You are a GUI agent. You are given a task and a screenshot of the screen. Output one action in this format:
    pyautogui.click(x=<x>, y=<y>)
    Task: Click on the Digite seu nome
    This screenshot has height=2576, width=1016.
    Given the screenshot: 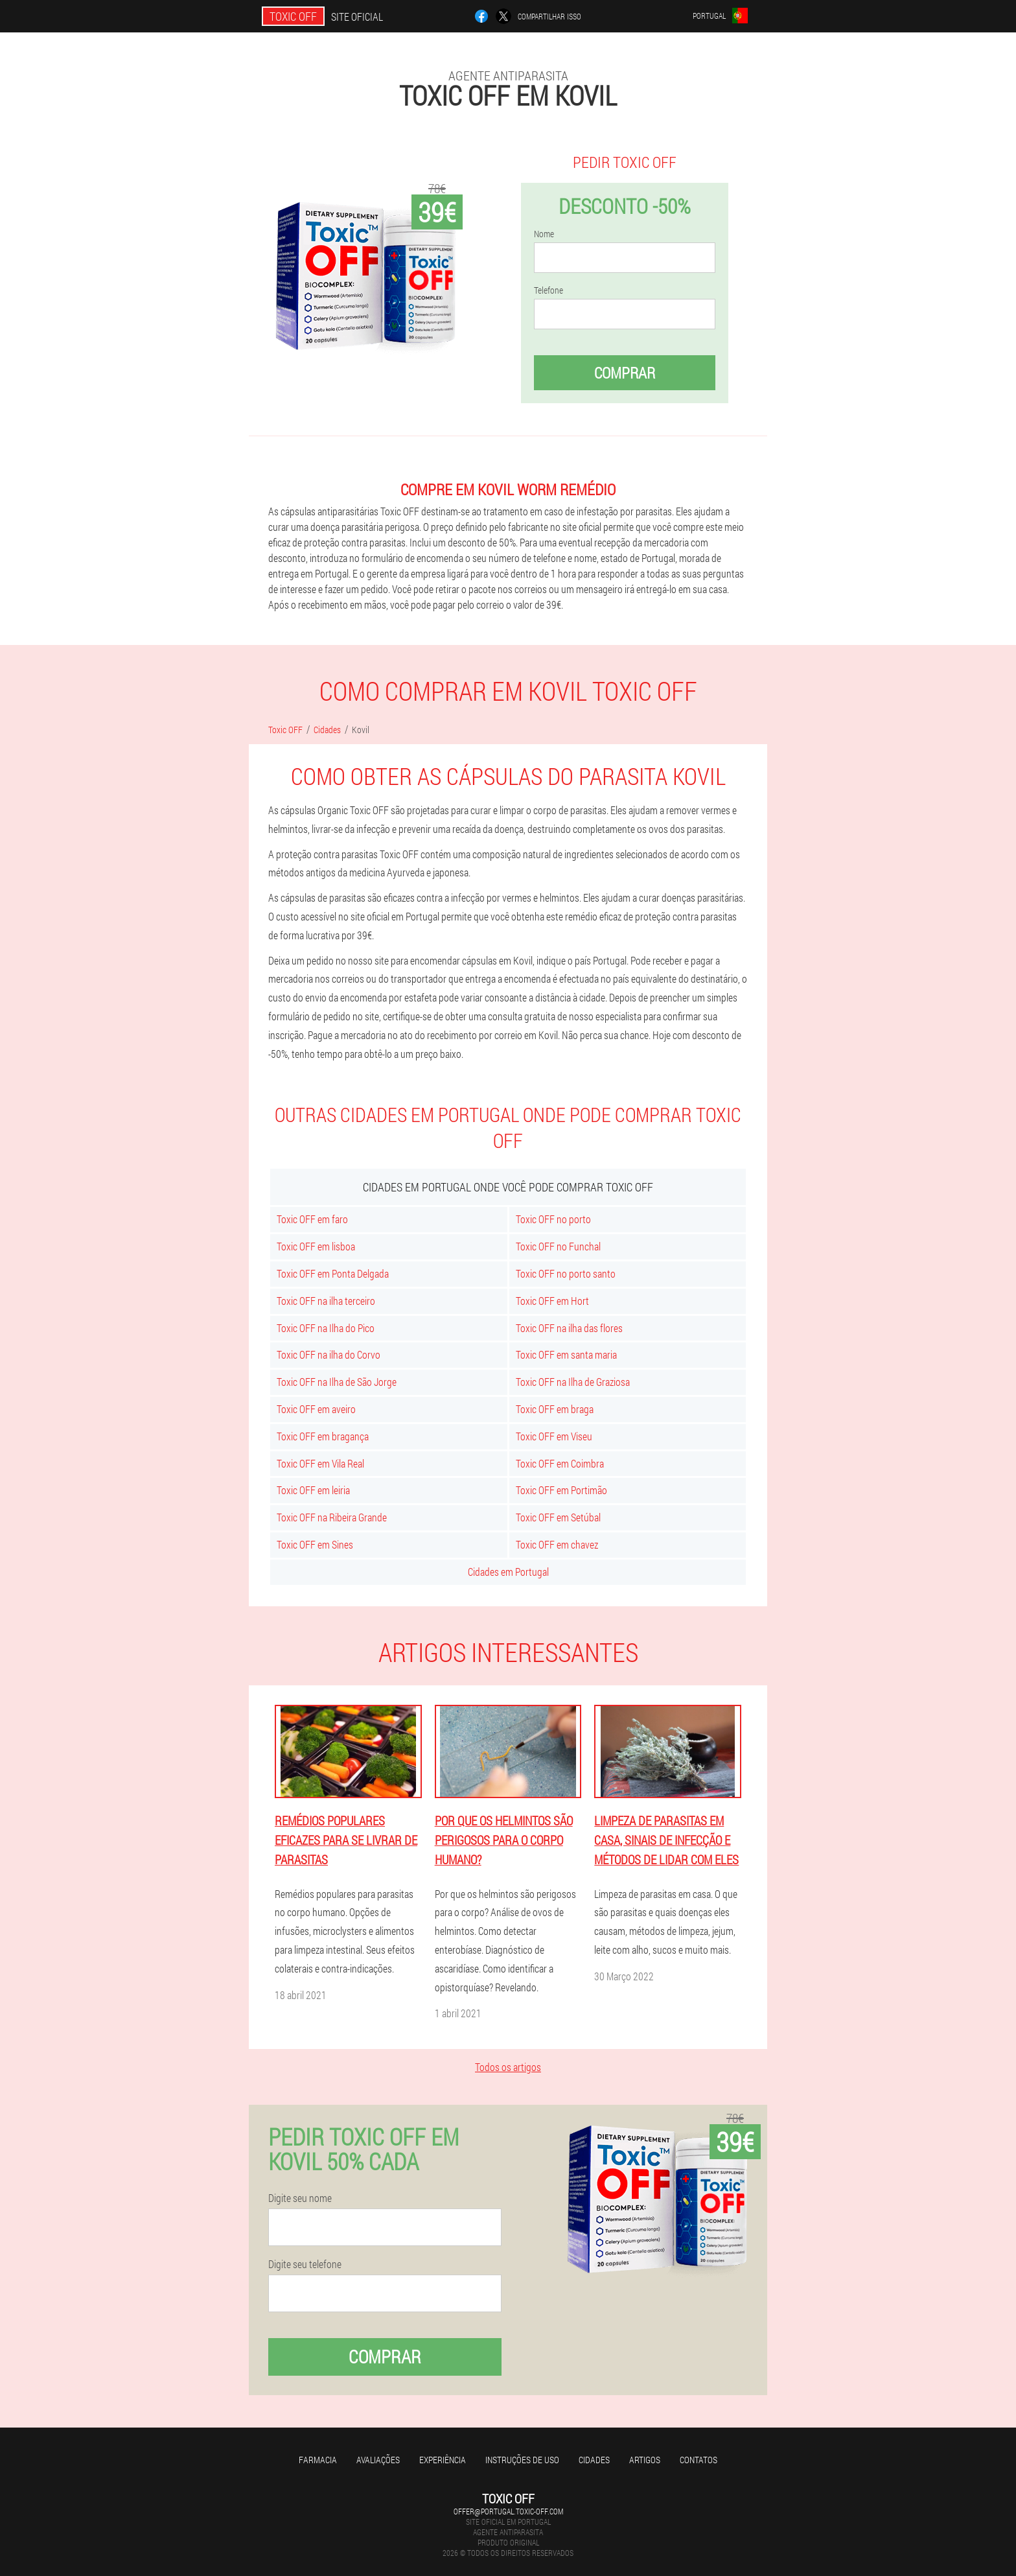 What is the action you would take?
    pyautogui.click(x=300, y=2198)
    